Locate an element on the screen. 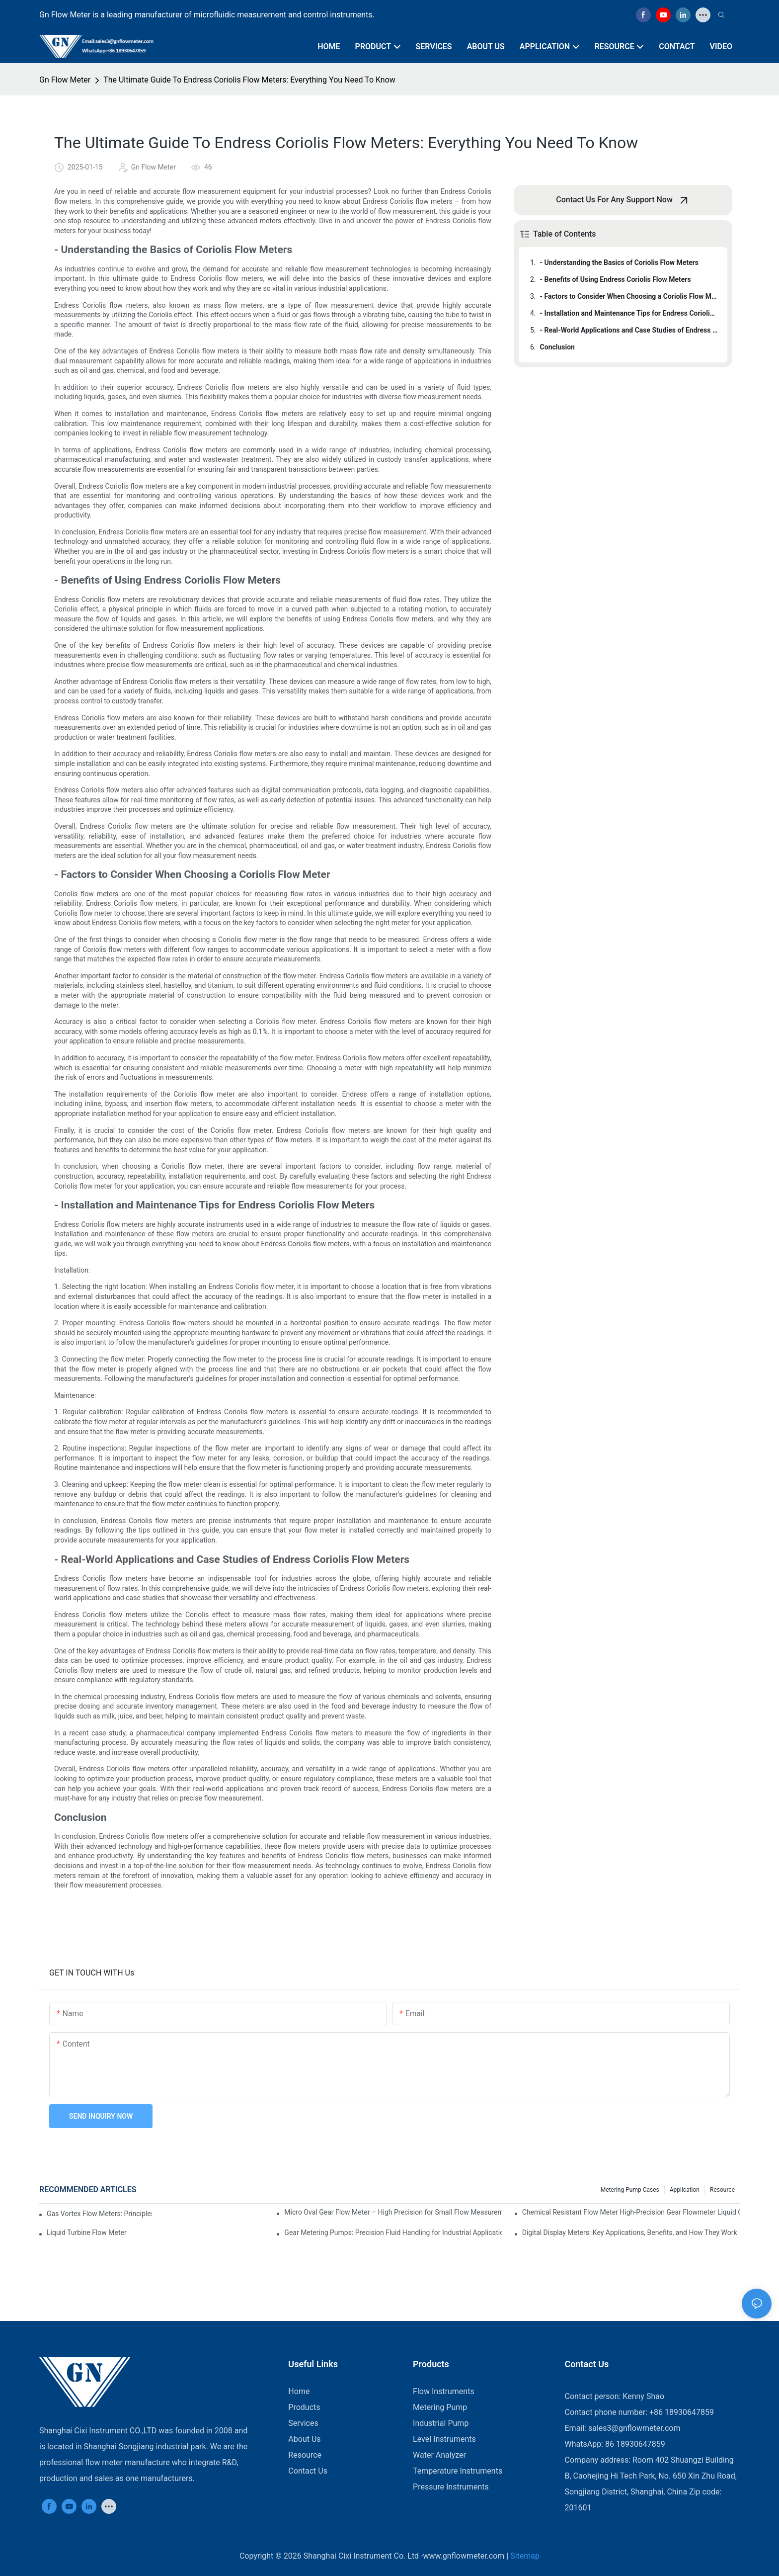 The image size is (779, 2576). Metering Pump is located at coordinates (440, 2407).